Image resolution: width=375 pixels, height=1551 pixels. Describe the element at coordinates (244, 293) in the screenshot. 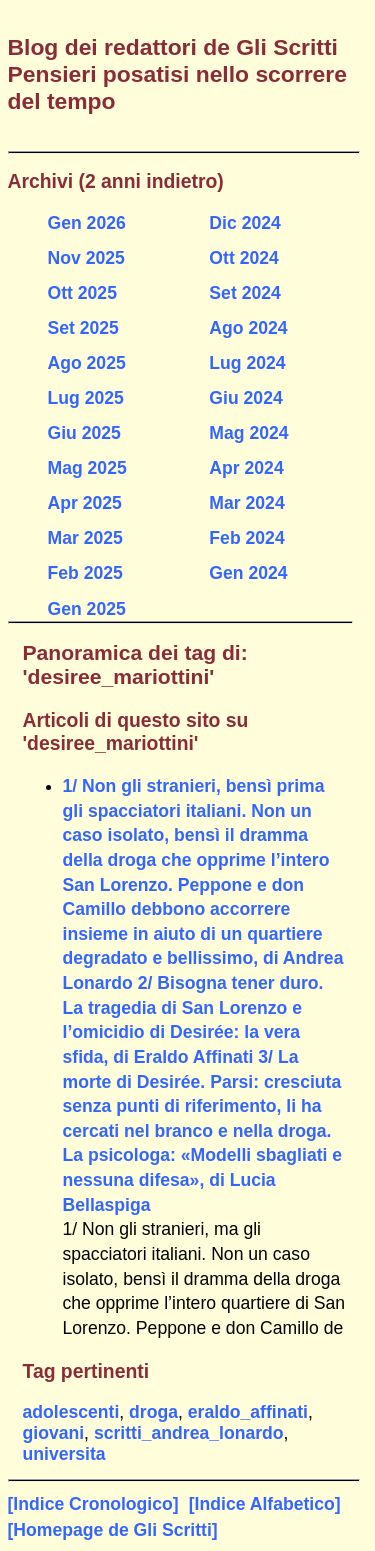

I see `Set 2024` at that location.